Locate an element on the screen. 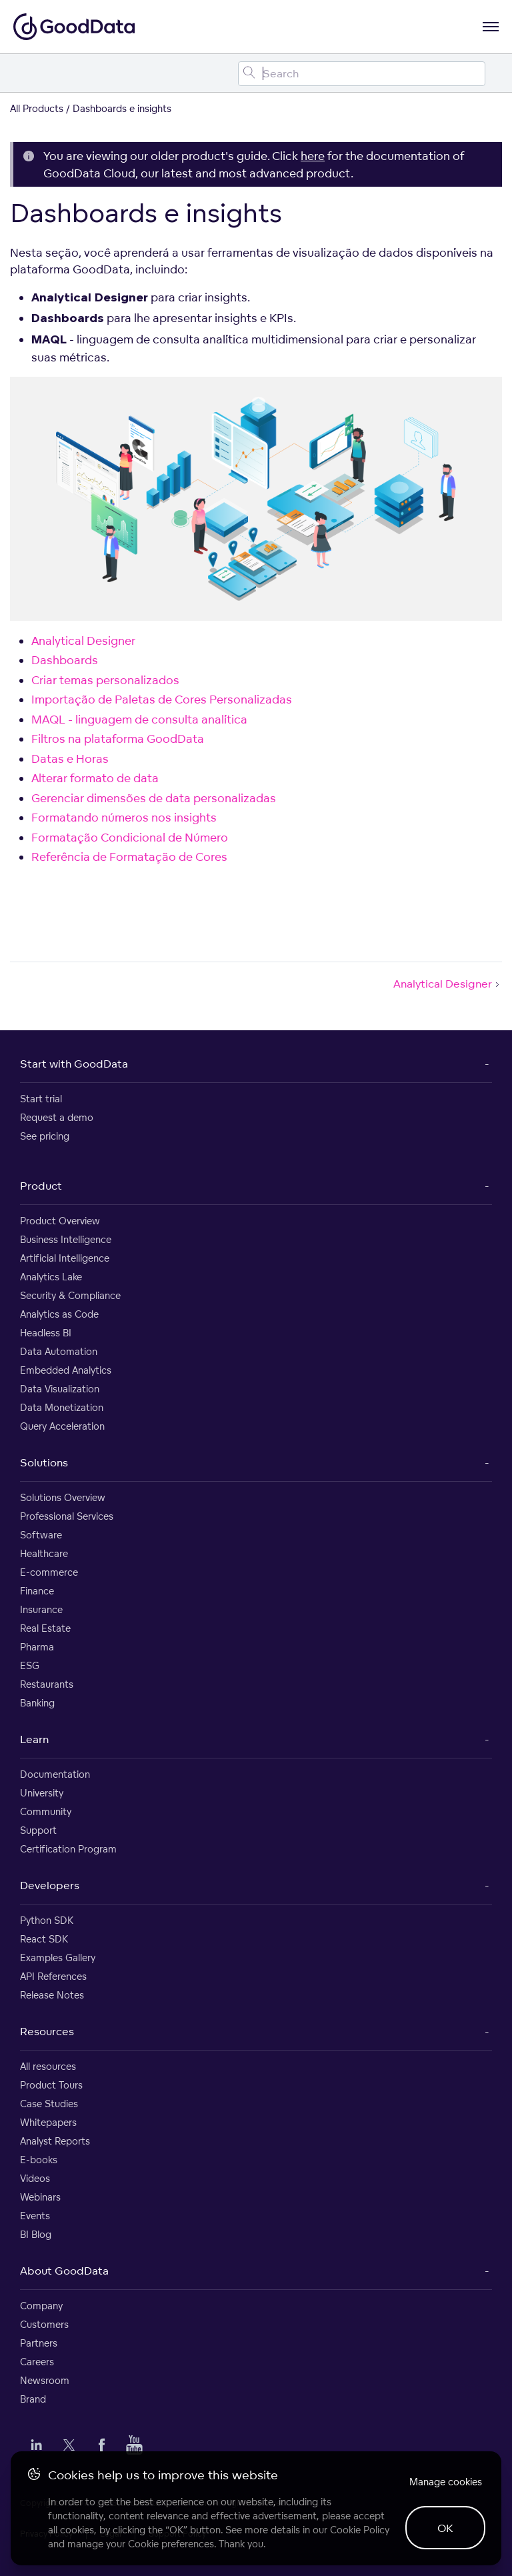 This screenshot has height=2576, width=512. Analytics as Code is located at coordinates (59, 1314).